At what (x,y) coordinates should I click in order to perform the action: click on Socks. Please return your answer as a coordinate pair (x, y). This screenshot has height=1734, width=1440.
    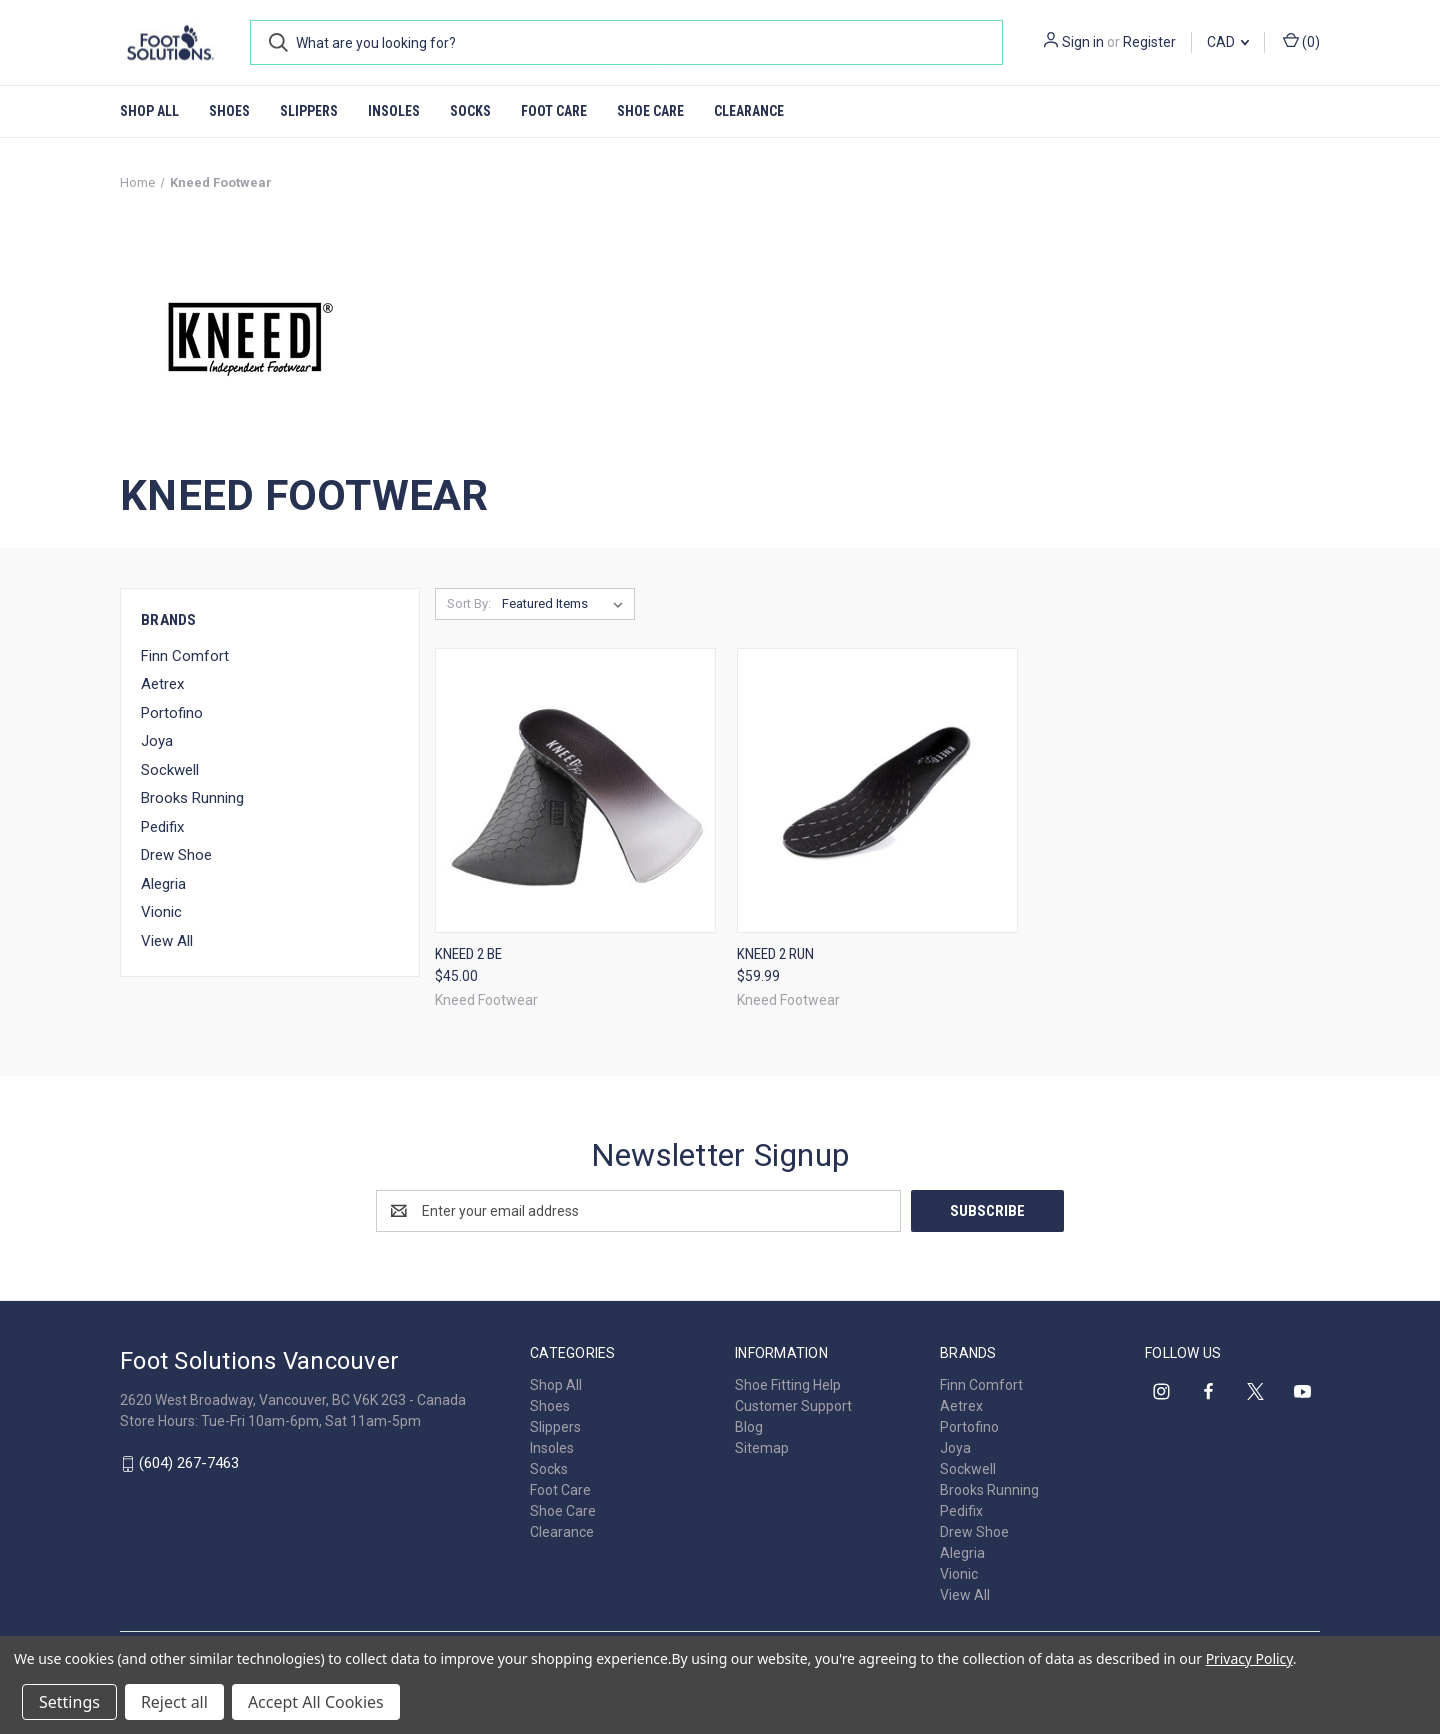
    Looking at the image, I should click on (470, 111).